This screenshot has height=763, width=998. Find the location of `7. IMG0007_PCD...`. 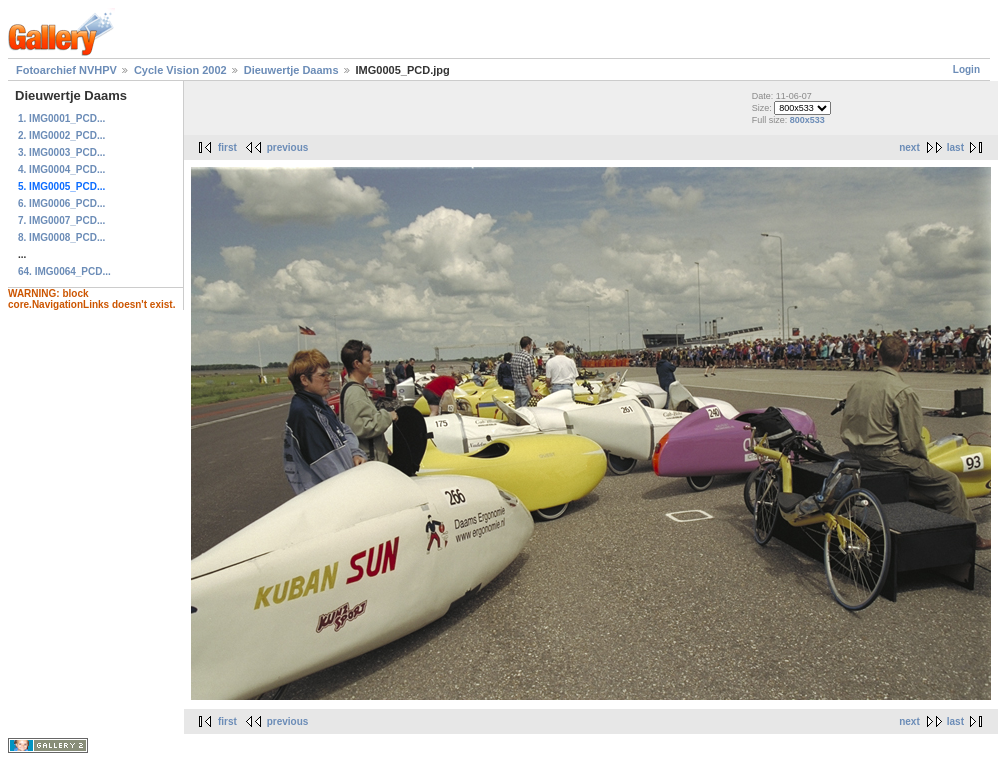

7. IMG0007_PCD... is located at coordinates (61, 220).